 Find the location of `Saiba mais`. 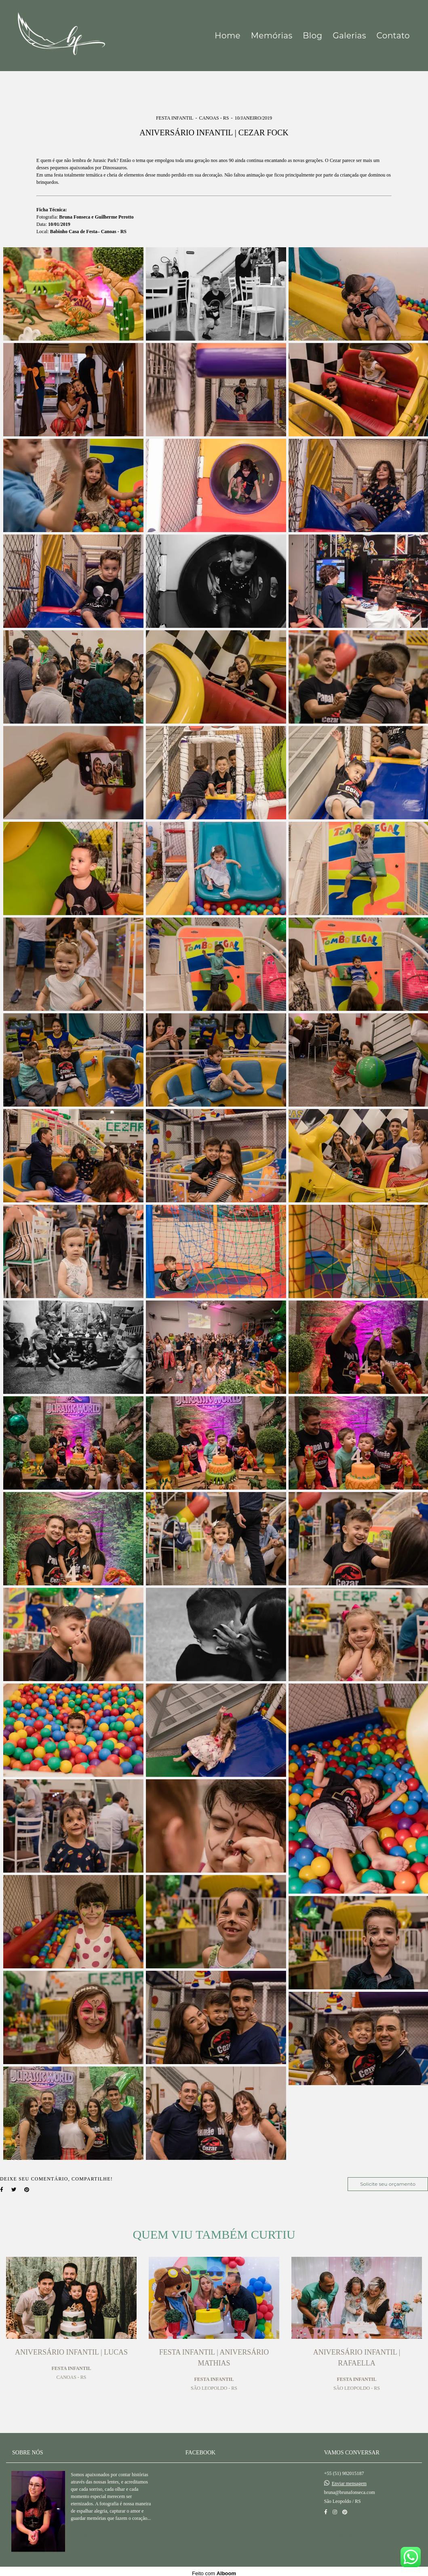

Saiba mais is located at coordinates (96, 2531).